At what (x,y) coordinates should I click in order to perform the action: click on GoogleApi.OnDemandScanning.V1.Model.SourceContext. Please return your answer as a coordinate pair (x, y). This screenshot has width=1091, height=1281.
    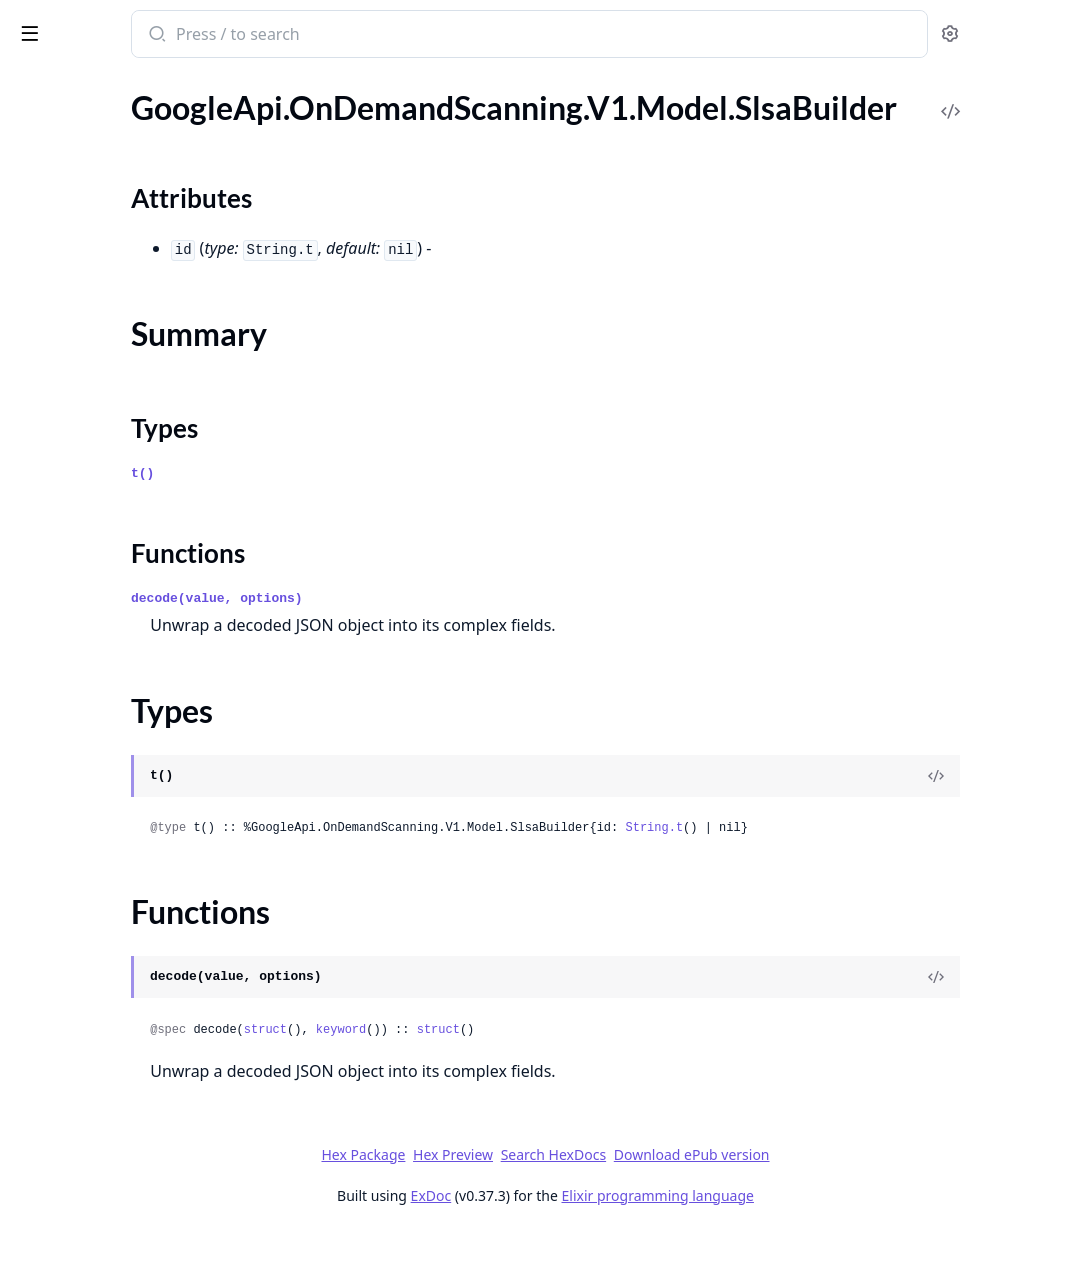
    Looking at the image, I should click on (142, 1000).